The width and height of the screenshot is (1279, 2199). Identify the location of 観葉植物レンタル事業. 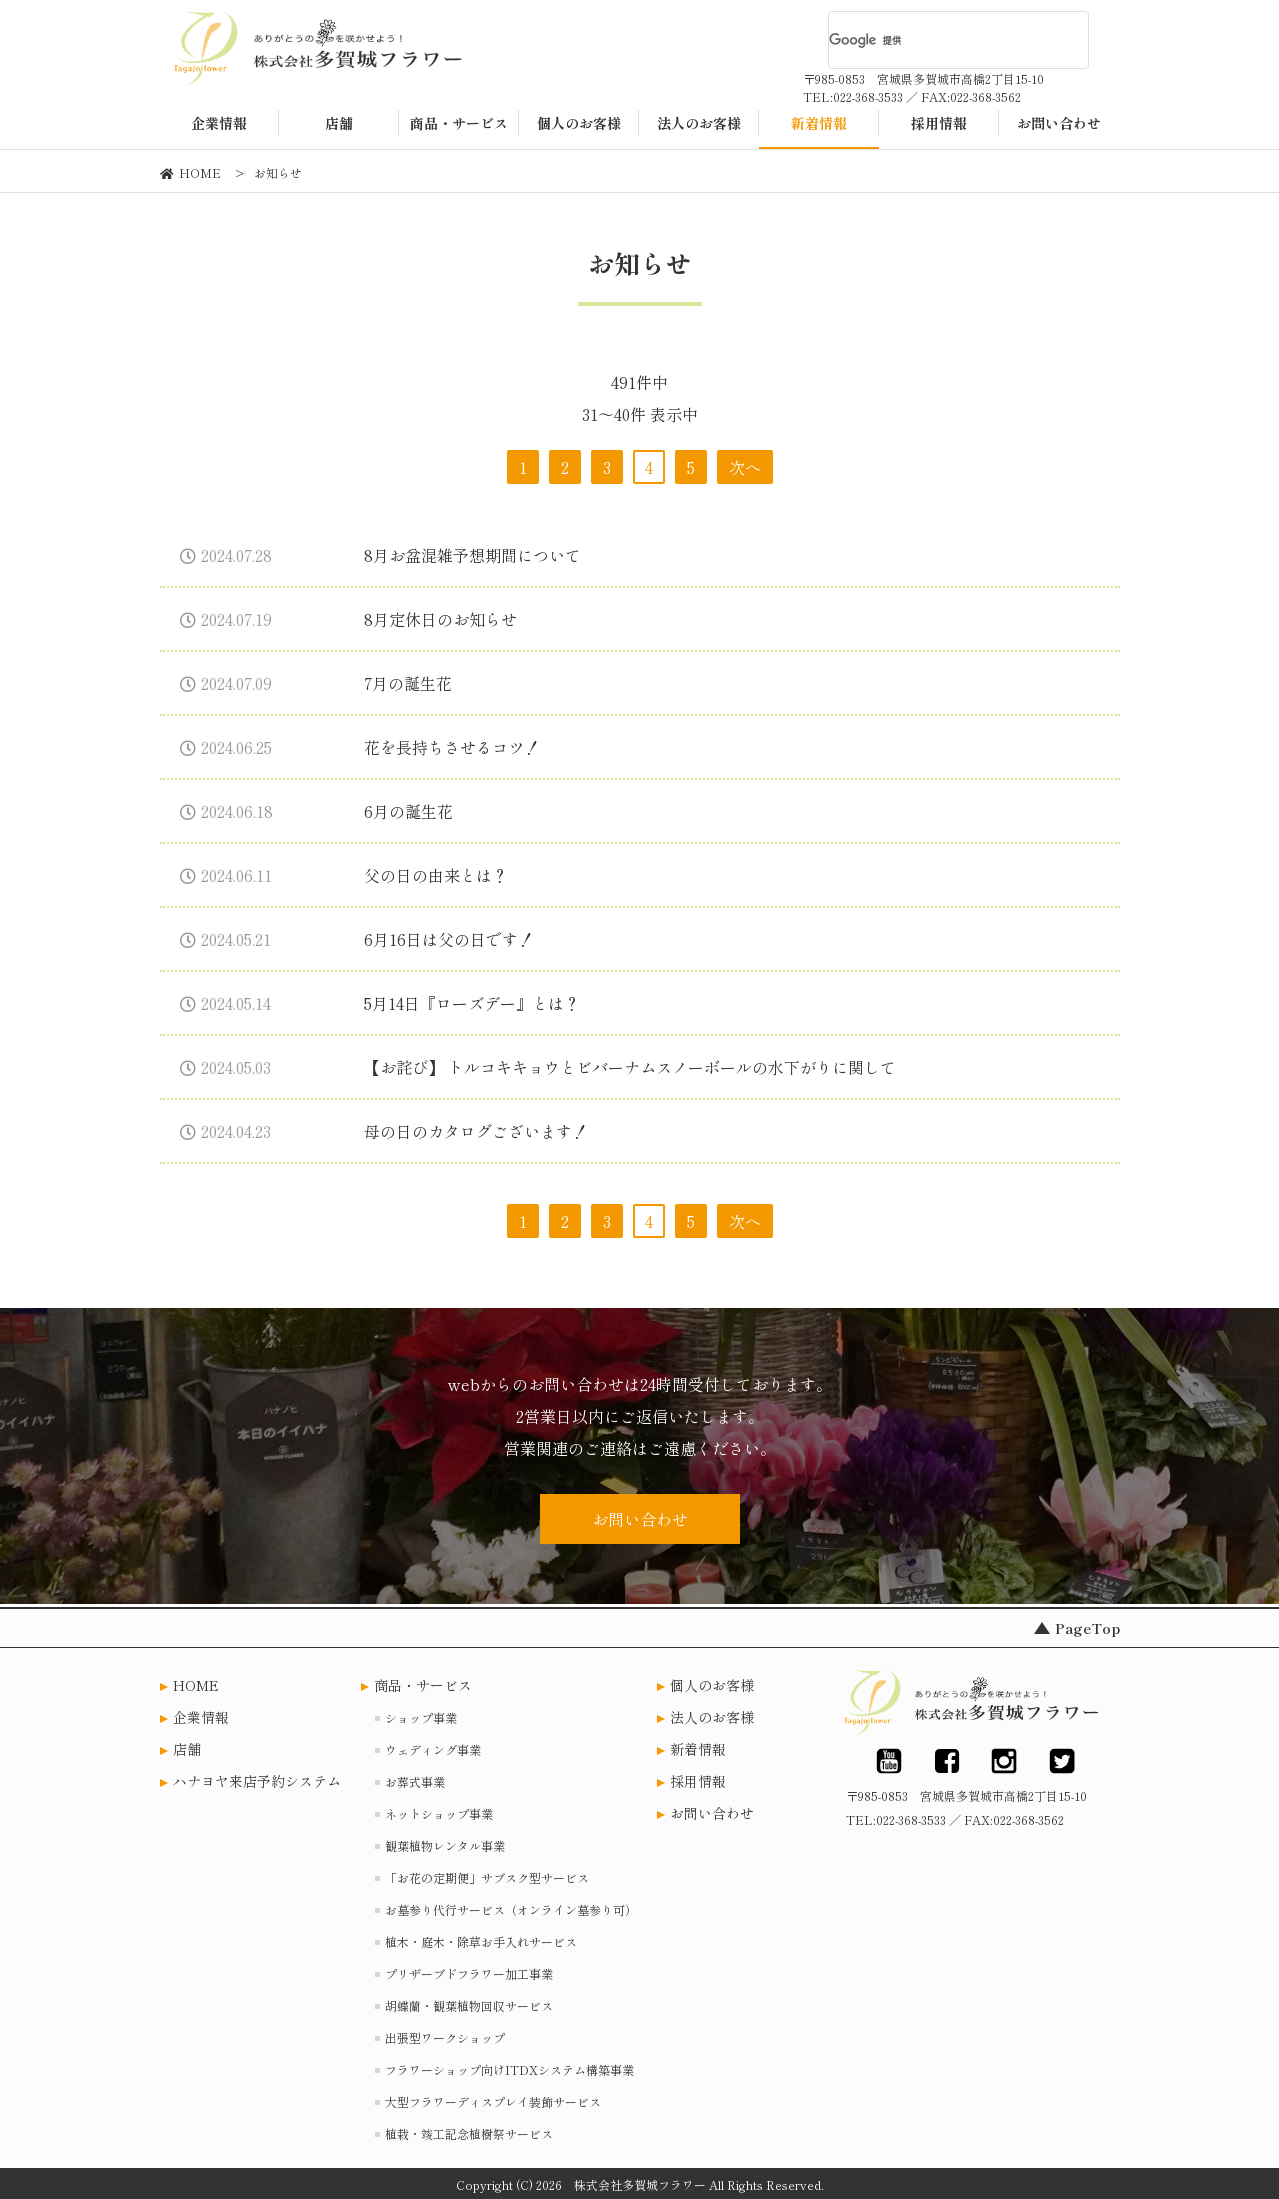
(445, 1845).